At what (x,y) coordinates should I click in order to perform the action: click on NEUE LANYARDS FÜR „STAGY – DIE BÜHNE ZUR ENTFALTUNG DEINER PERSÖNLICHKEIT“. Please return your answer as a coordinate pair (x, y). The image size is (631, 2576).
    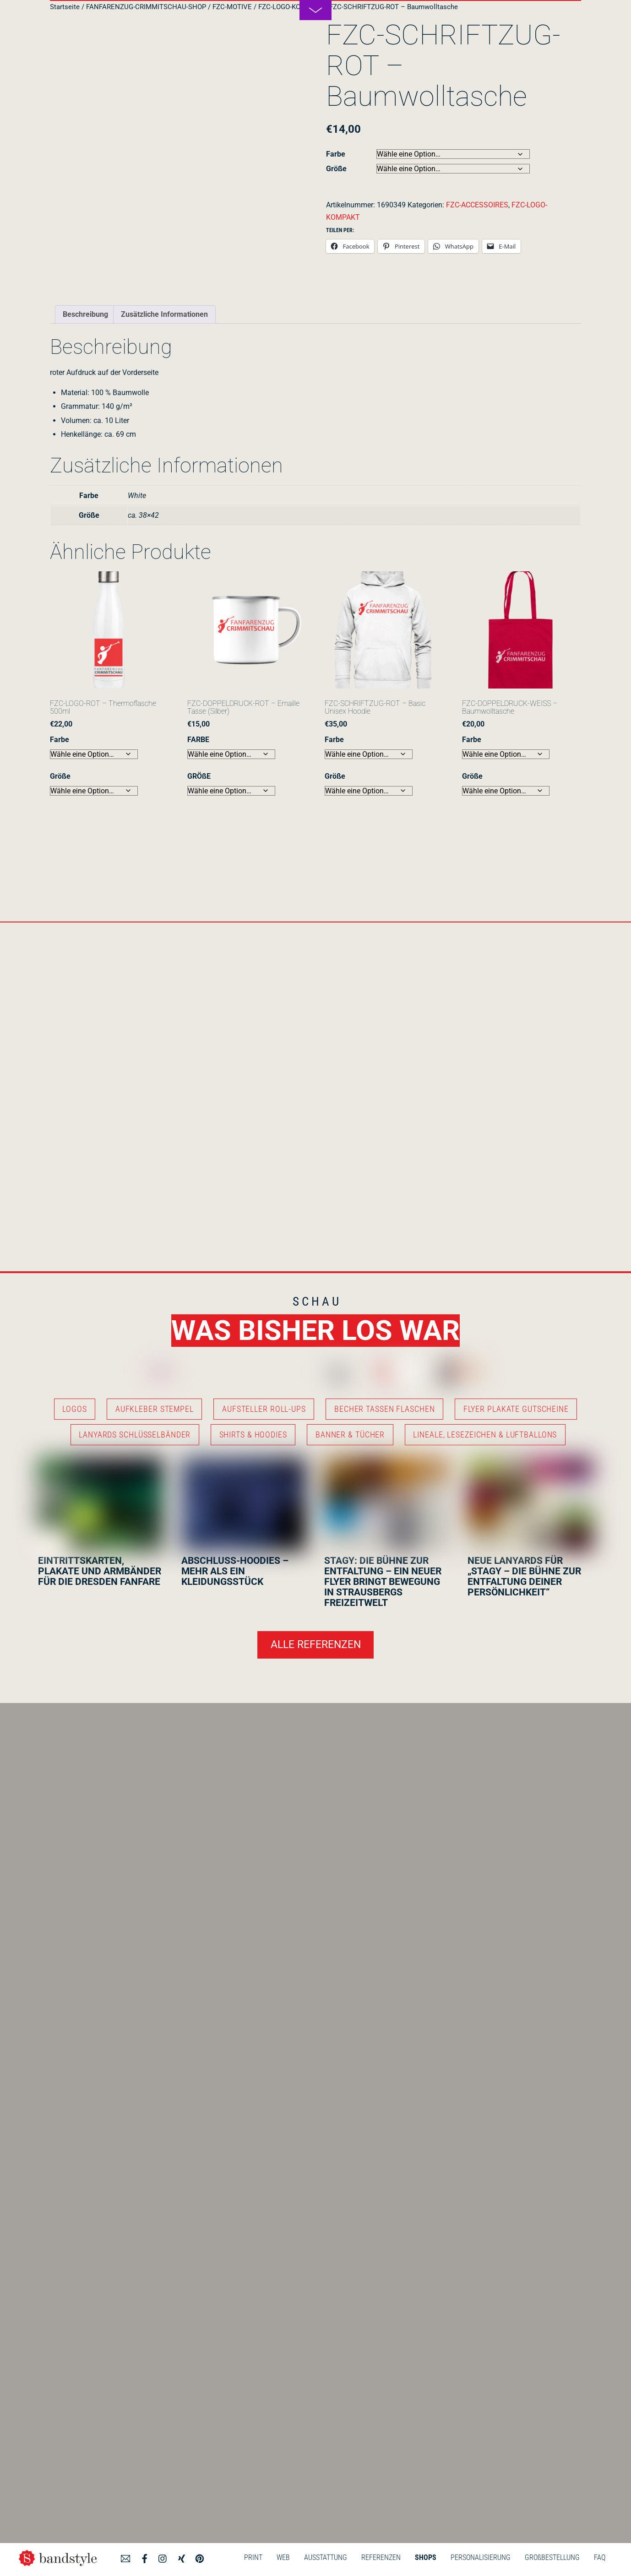
    Looking at the image, I should click on (524, 1576).